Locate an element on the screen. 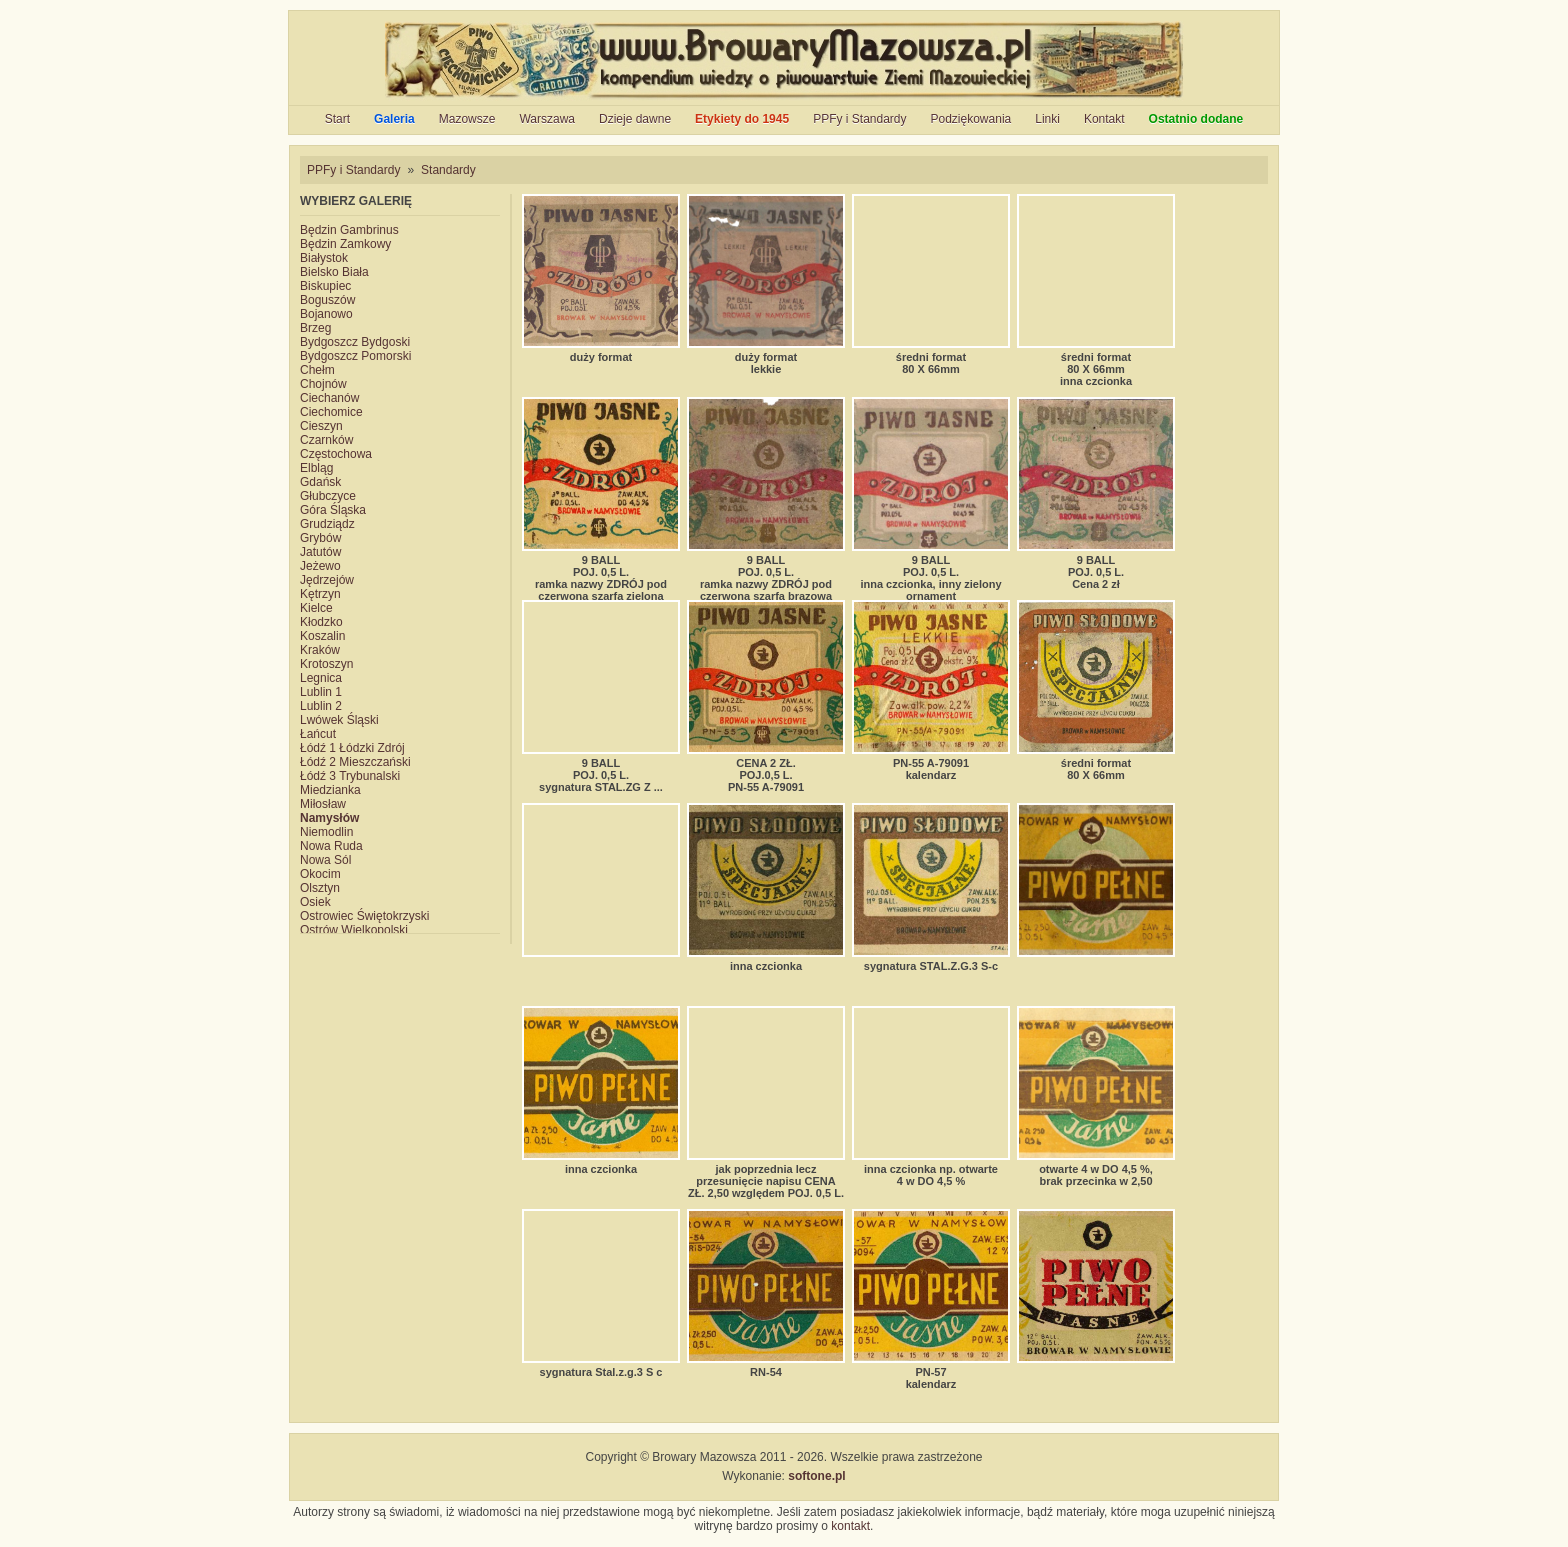 The height and width of the screenshot is (1547, 1568). Ostrów Wielkopolski is located at coordinates (354, 930).